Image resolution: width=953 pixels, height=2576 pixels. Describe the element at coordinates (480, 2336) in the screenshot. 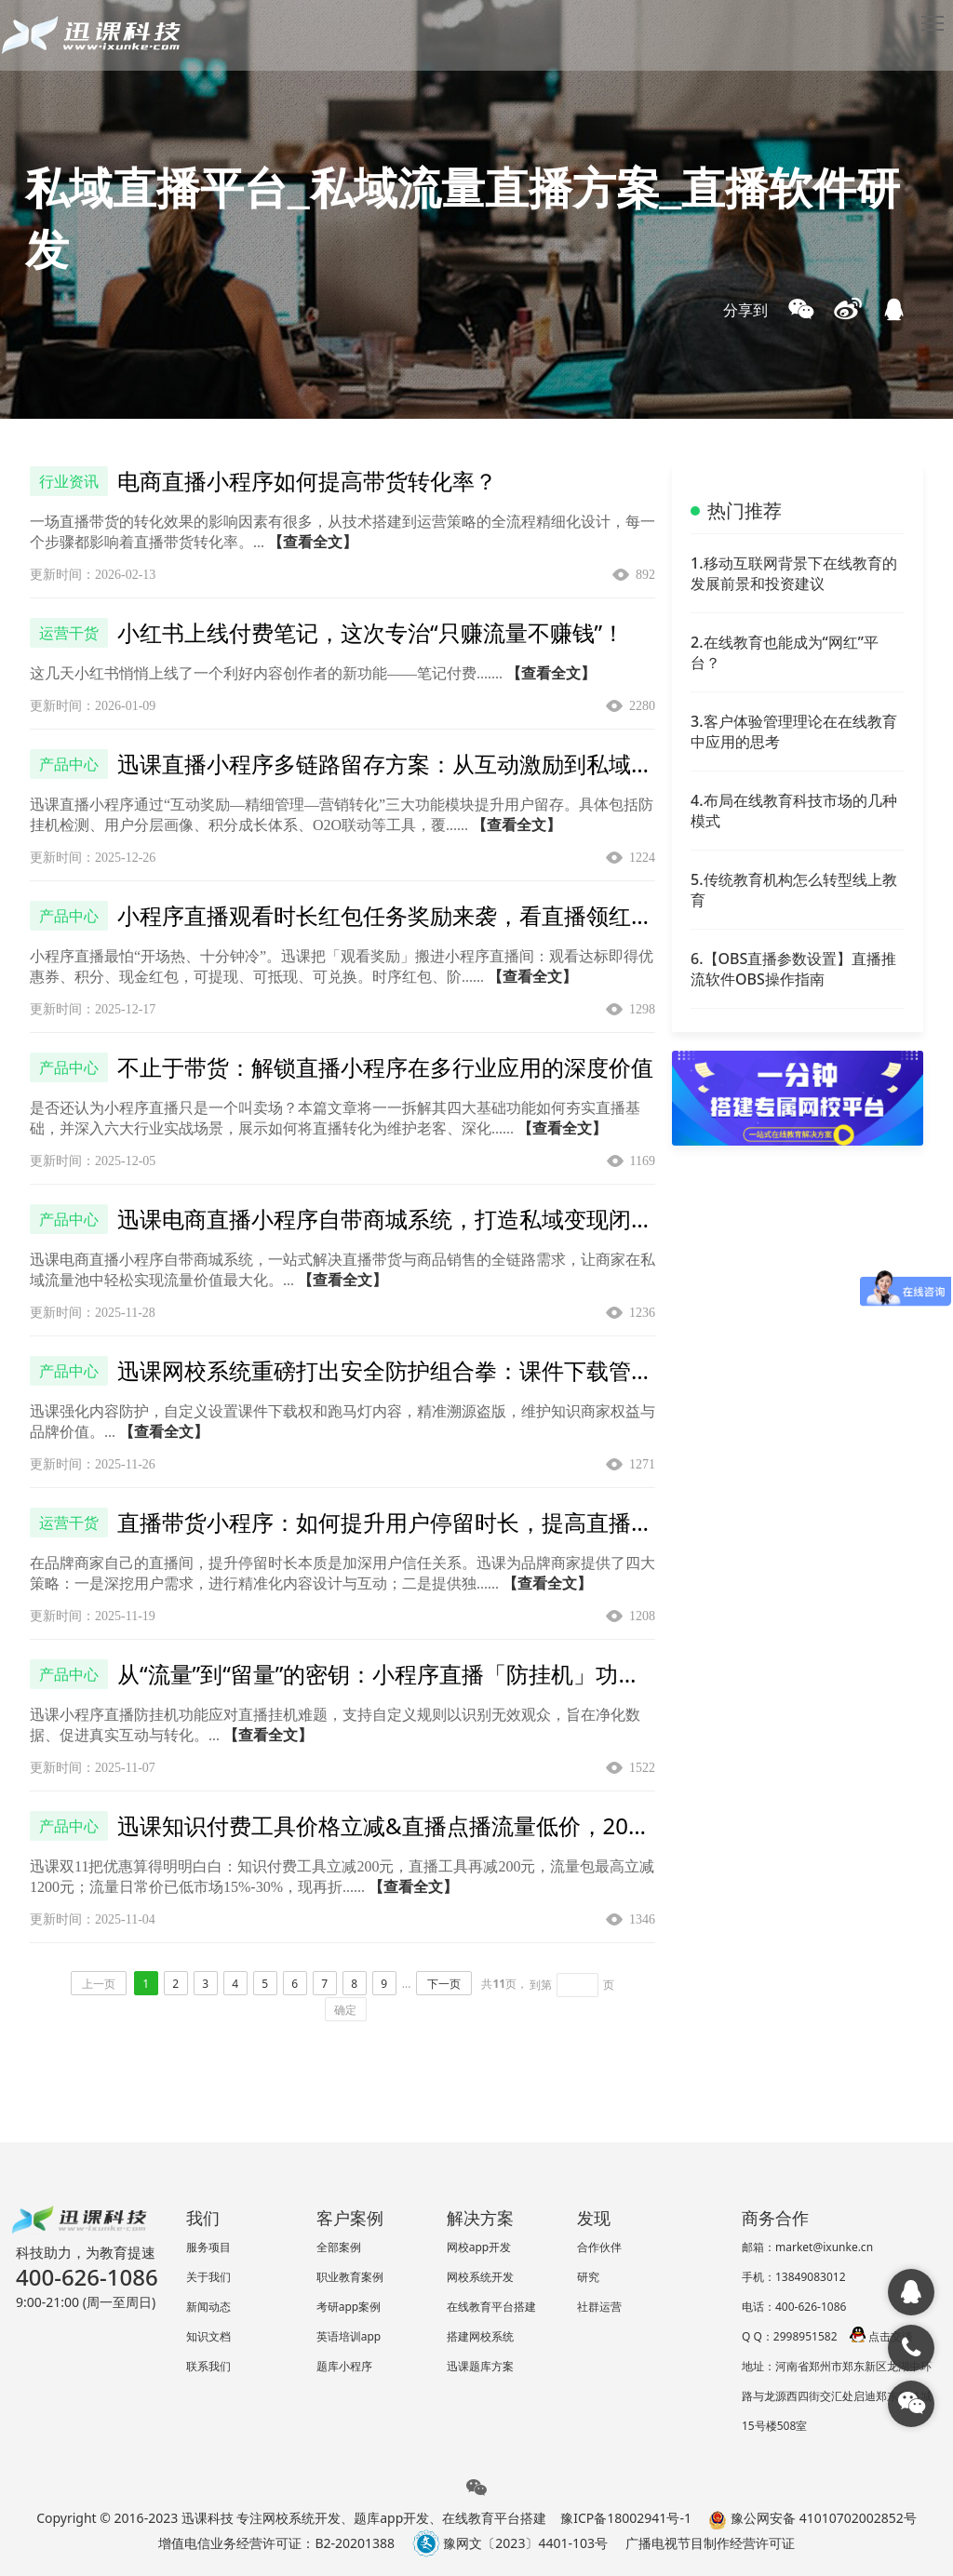

I see `搭建网校系统` at that location.